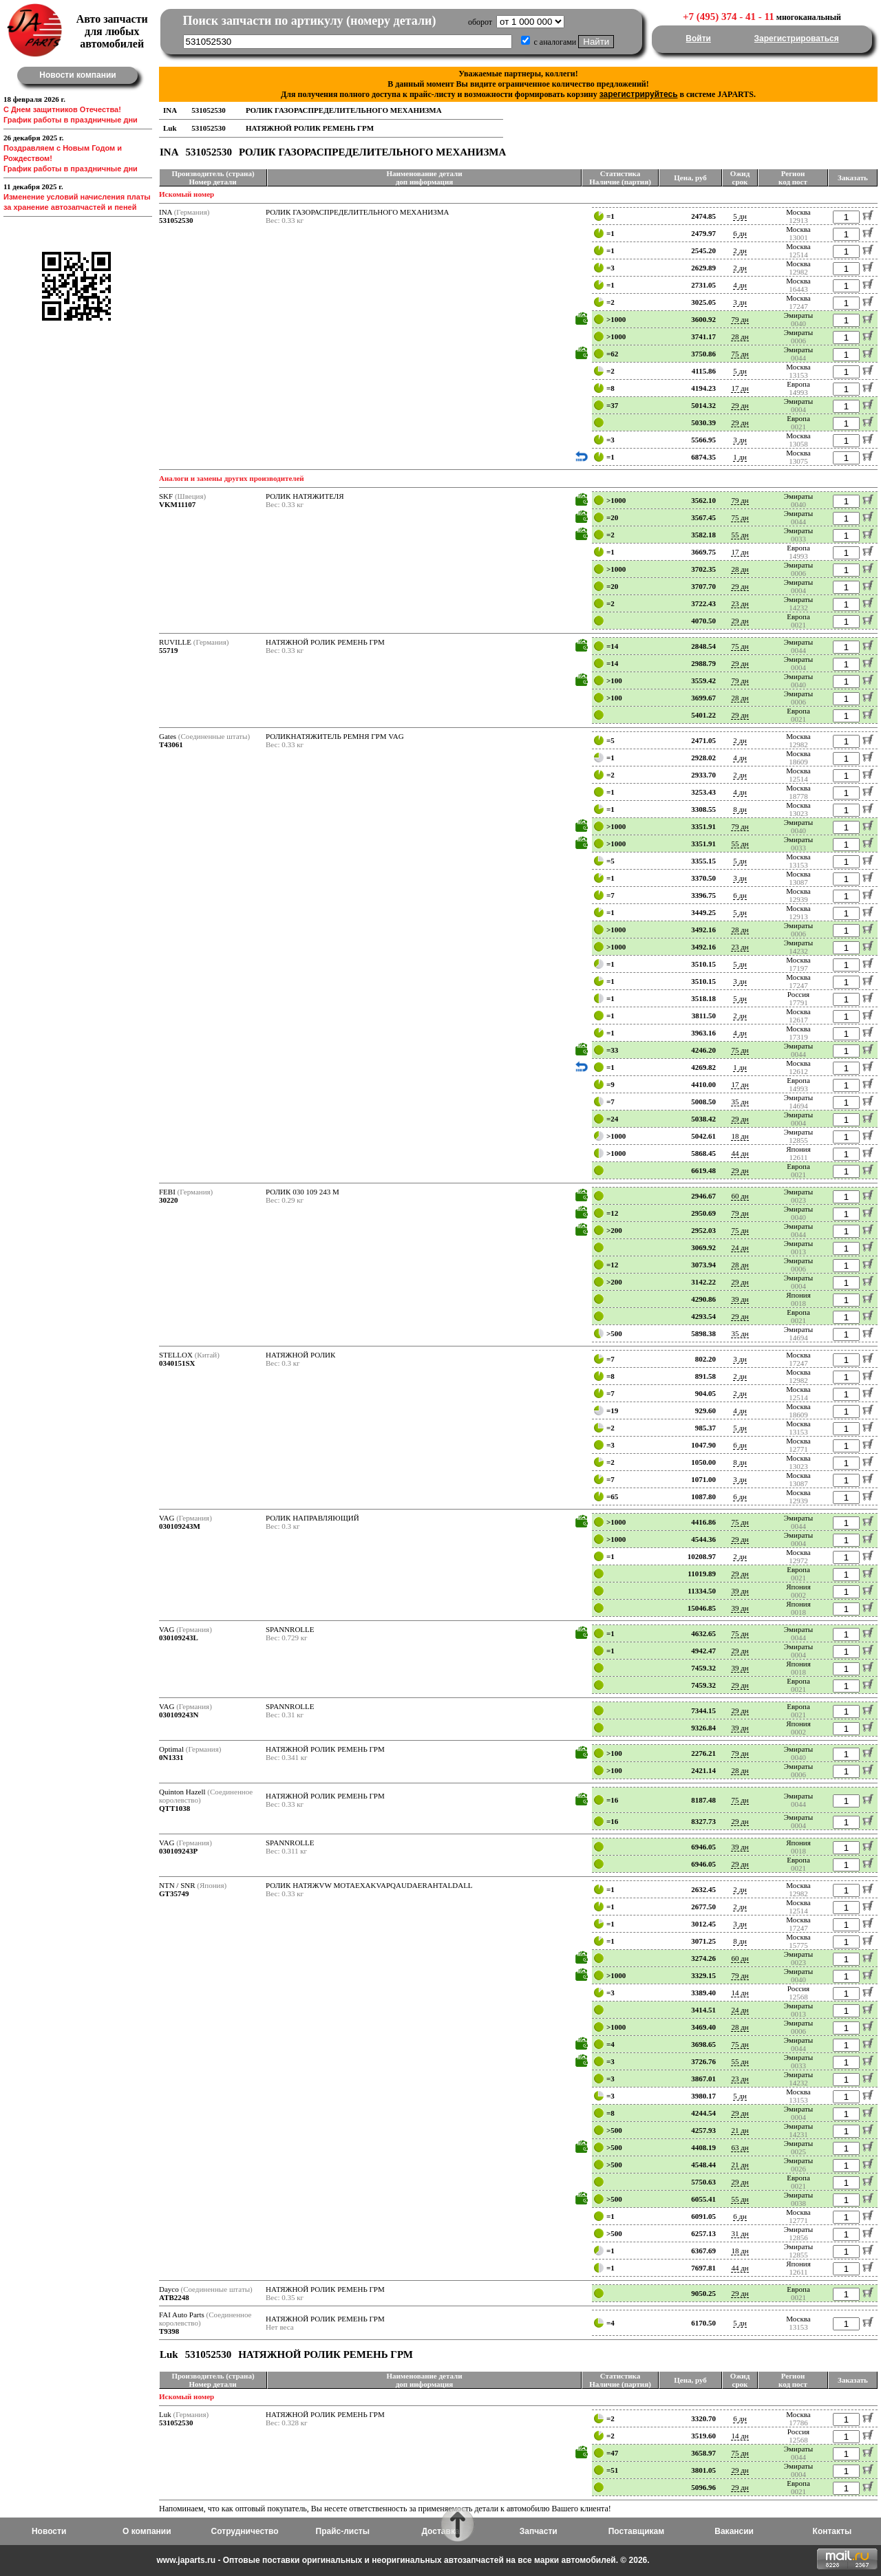  What do you see at coordinates (171, 744) in the screenshot?
I see `T43061` at bounding box center [171, 744].